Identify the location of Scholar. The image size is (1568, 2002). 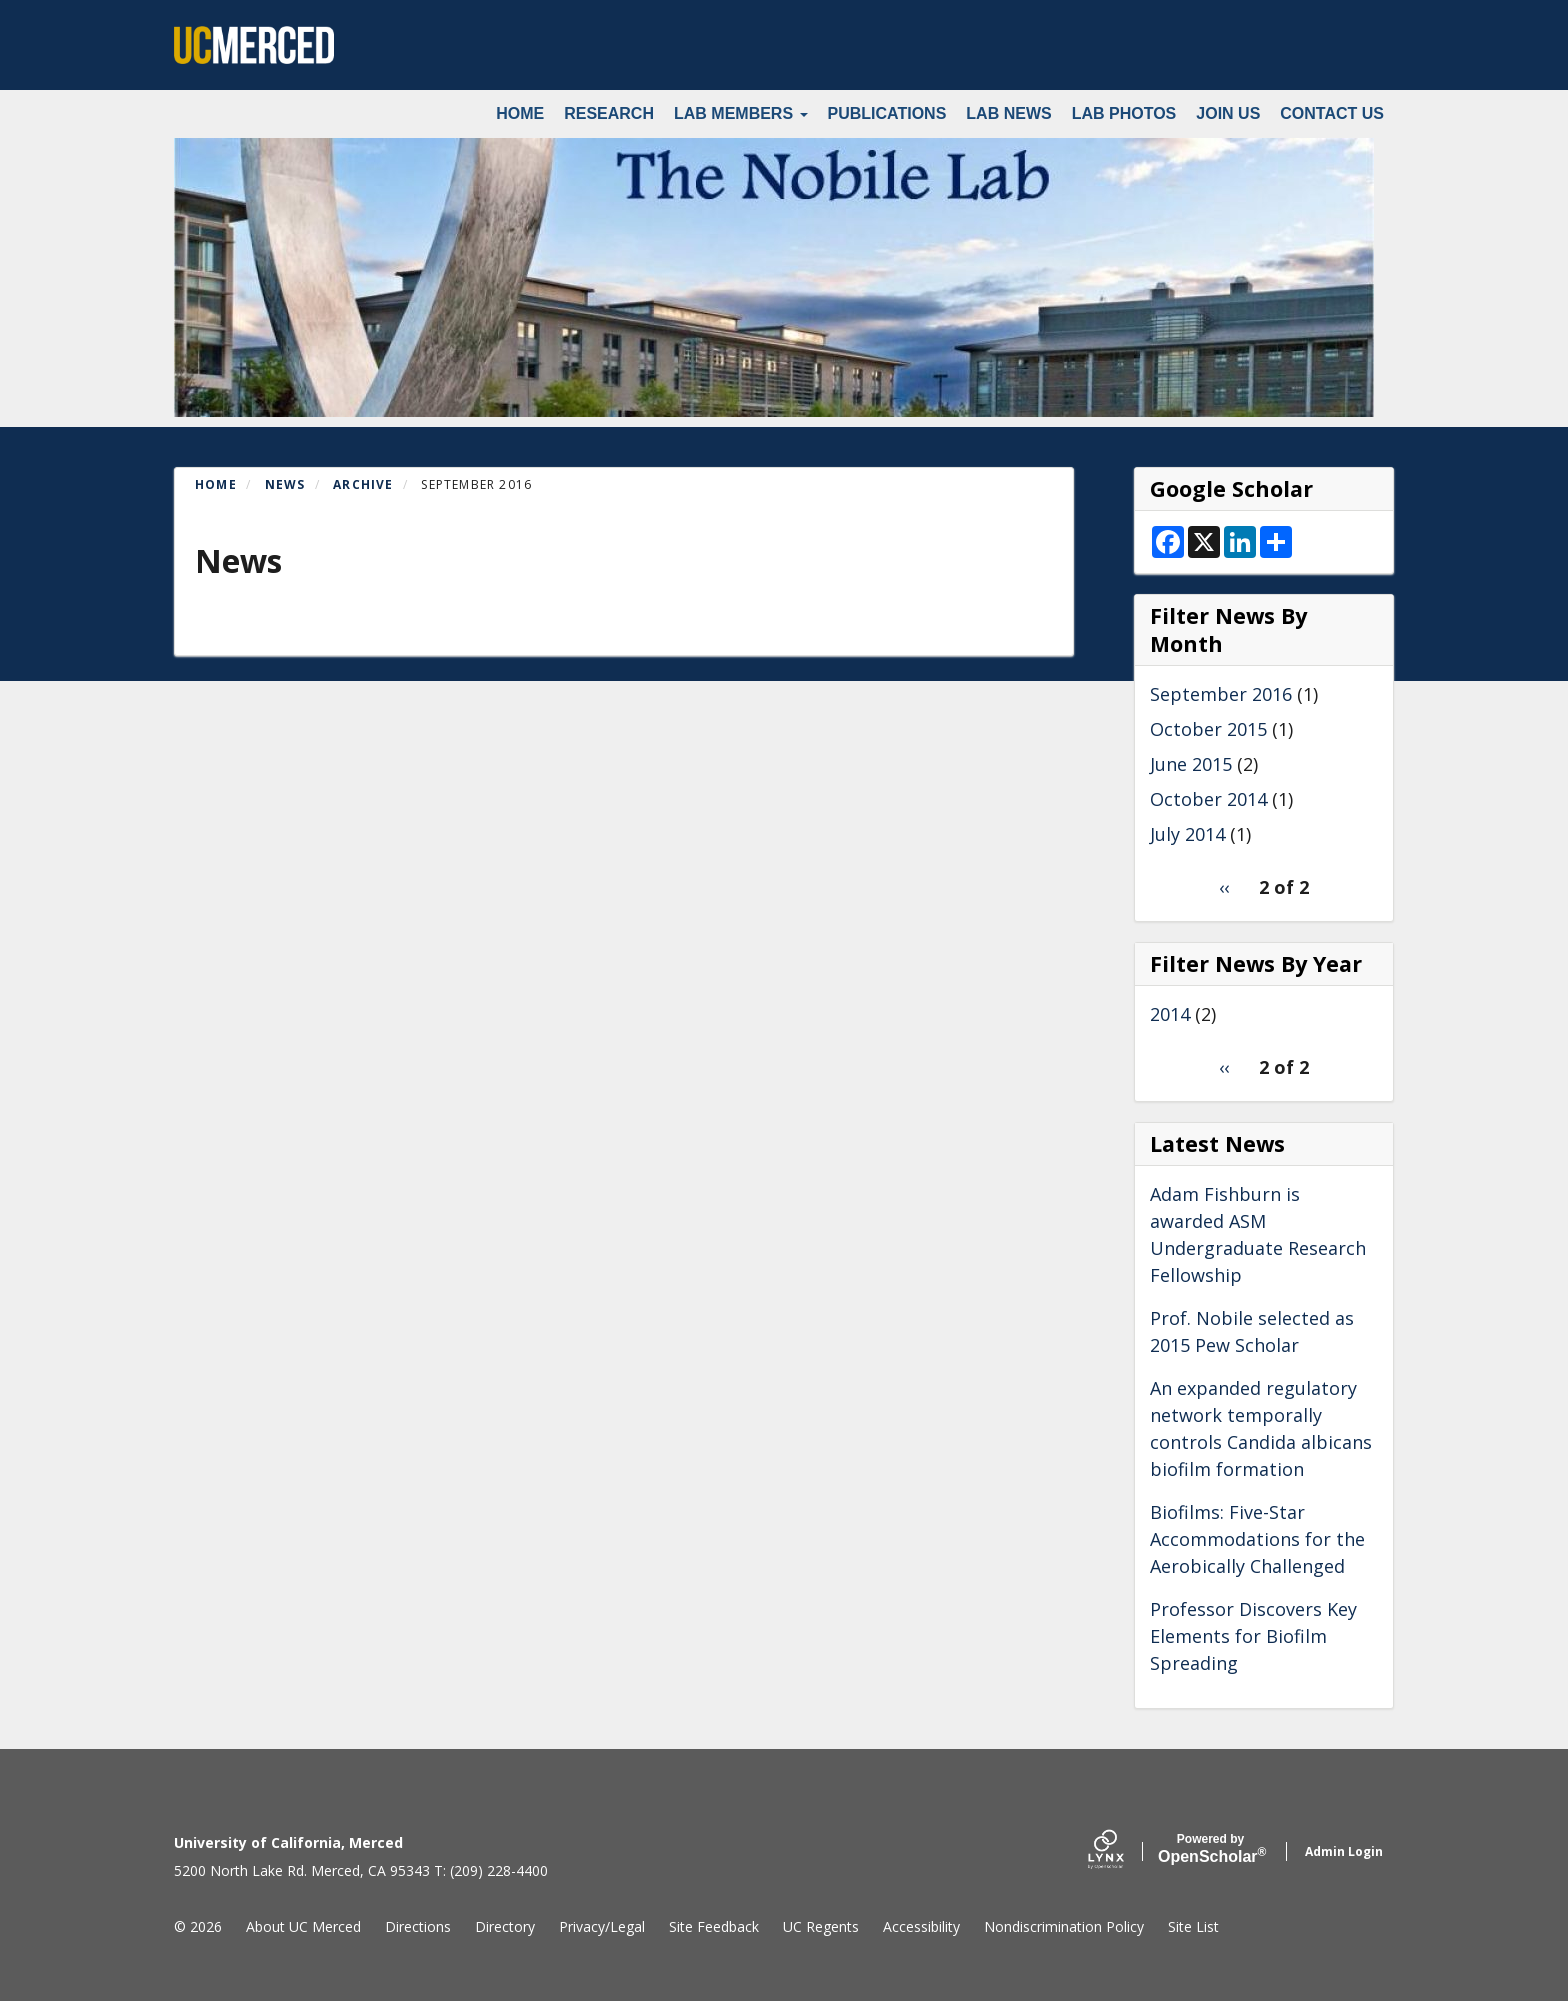
(1210, 1849).